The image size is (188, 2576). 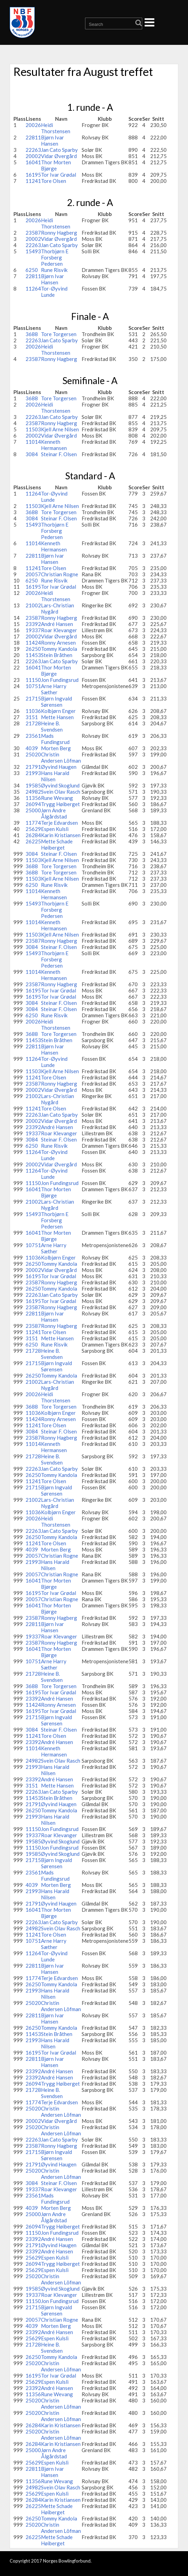 What do you see at coordinates (33, 810) in the screenshot?
I see `25000` at bounding box center [33, 810].